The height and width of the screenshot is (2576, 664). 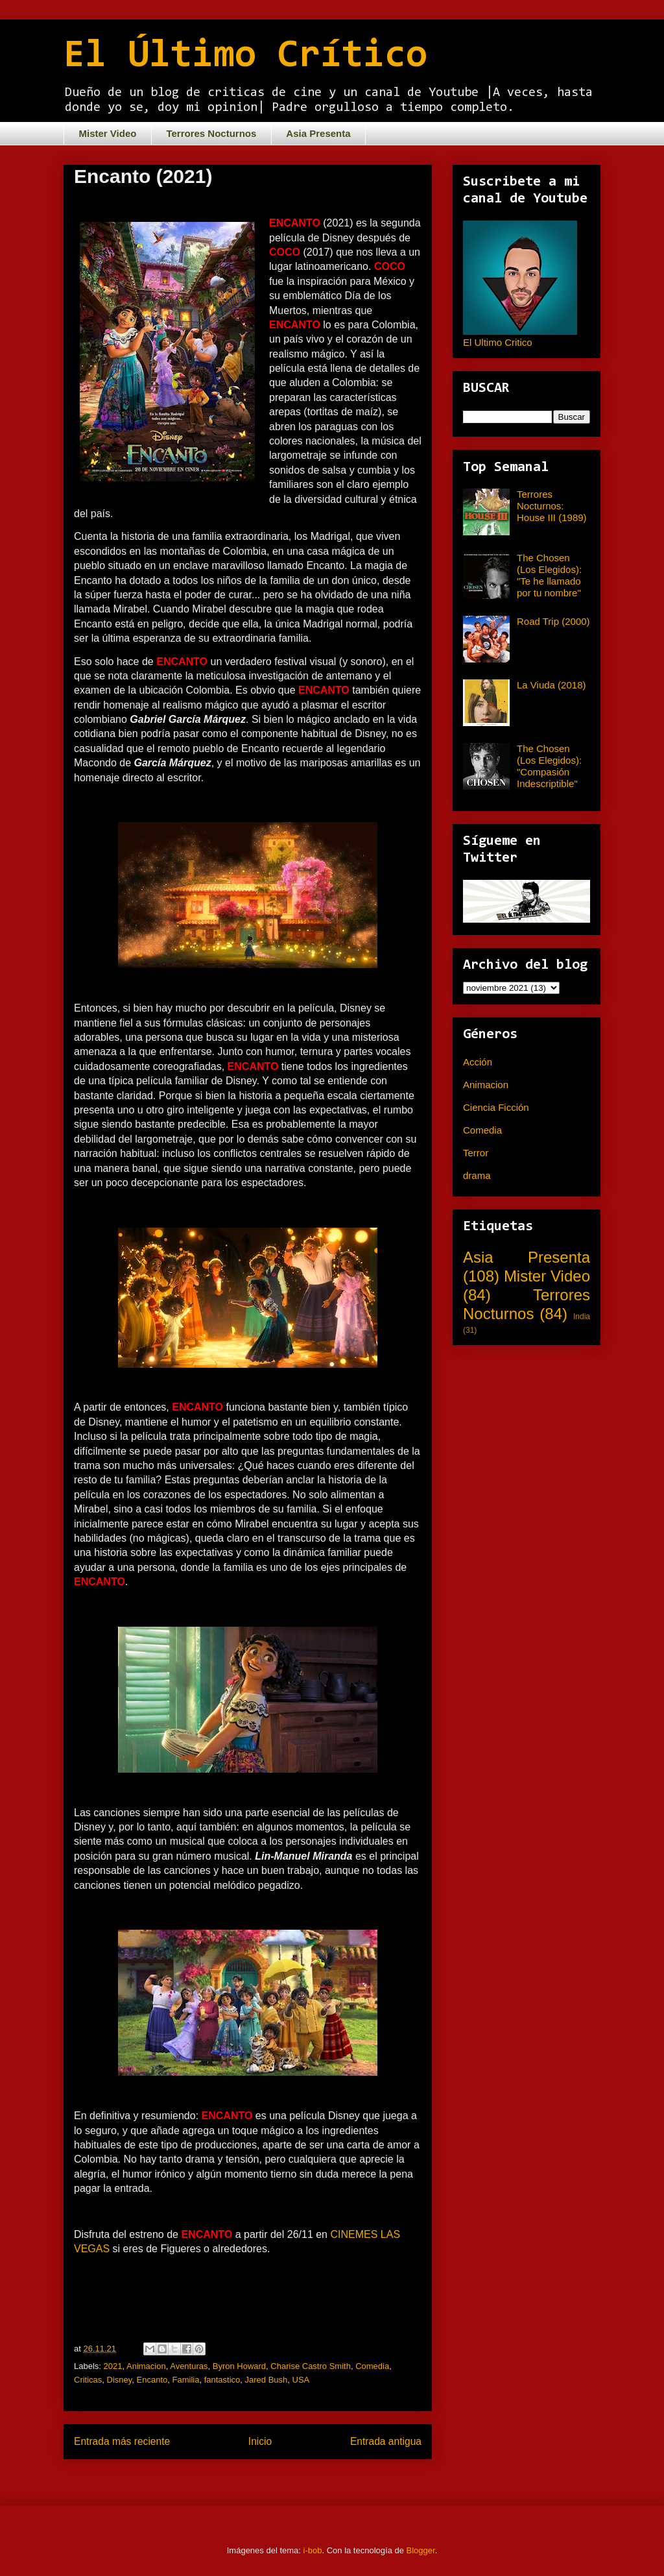 I want to click on India, so click(x=581, y=1316).